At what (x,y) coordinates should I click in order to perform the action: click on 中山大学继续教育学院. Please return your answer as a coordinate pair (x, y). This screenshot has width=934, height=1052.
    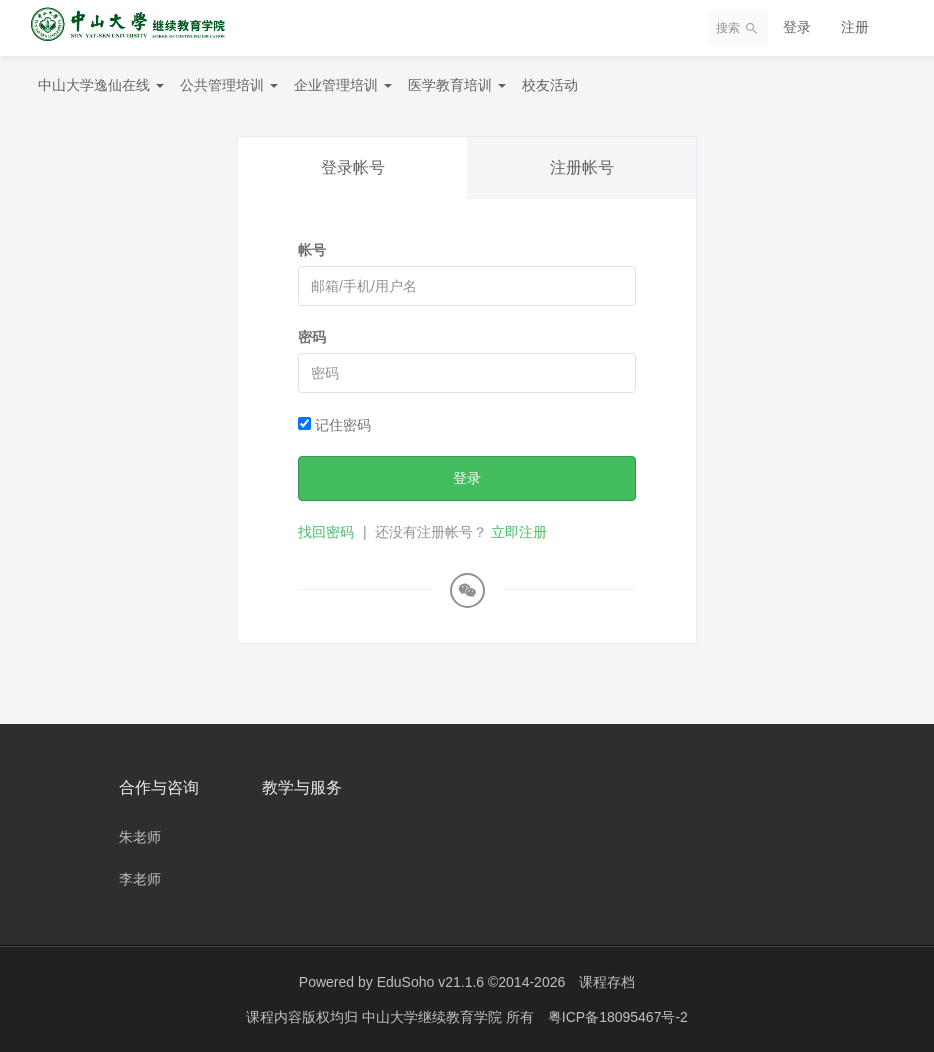
    Looking at the image, I should click on (434, 1017).